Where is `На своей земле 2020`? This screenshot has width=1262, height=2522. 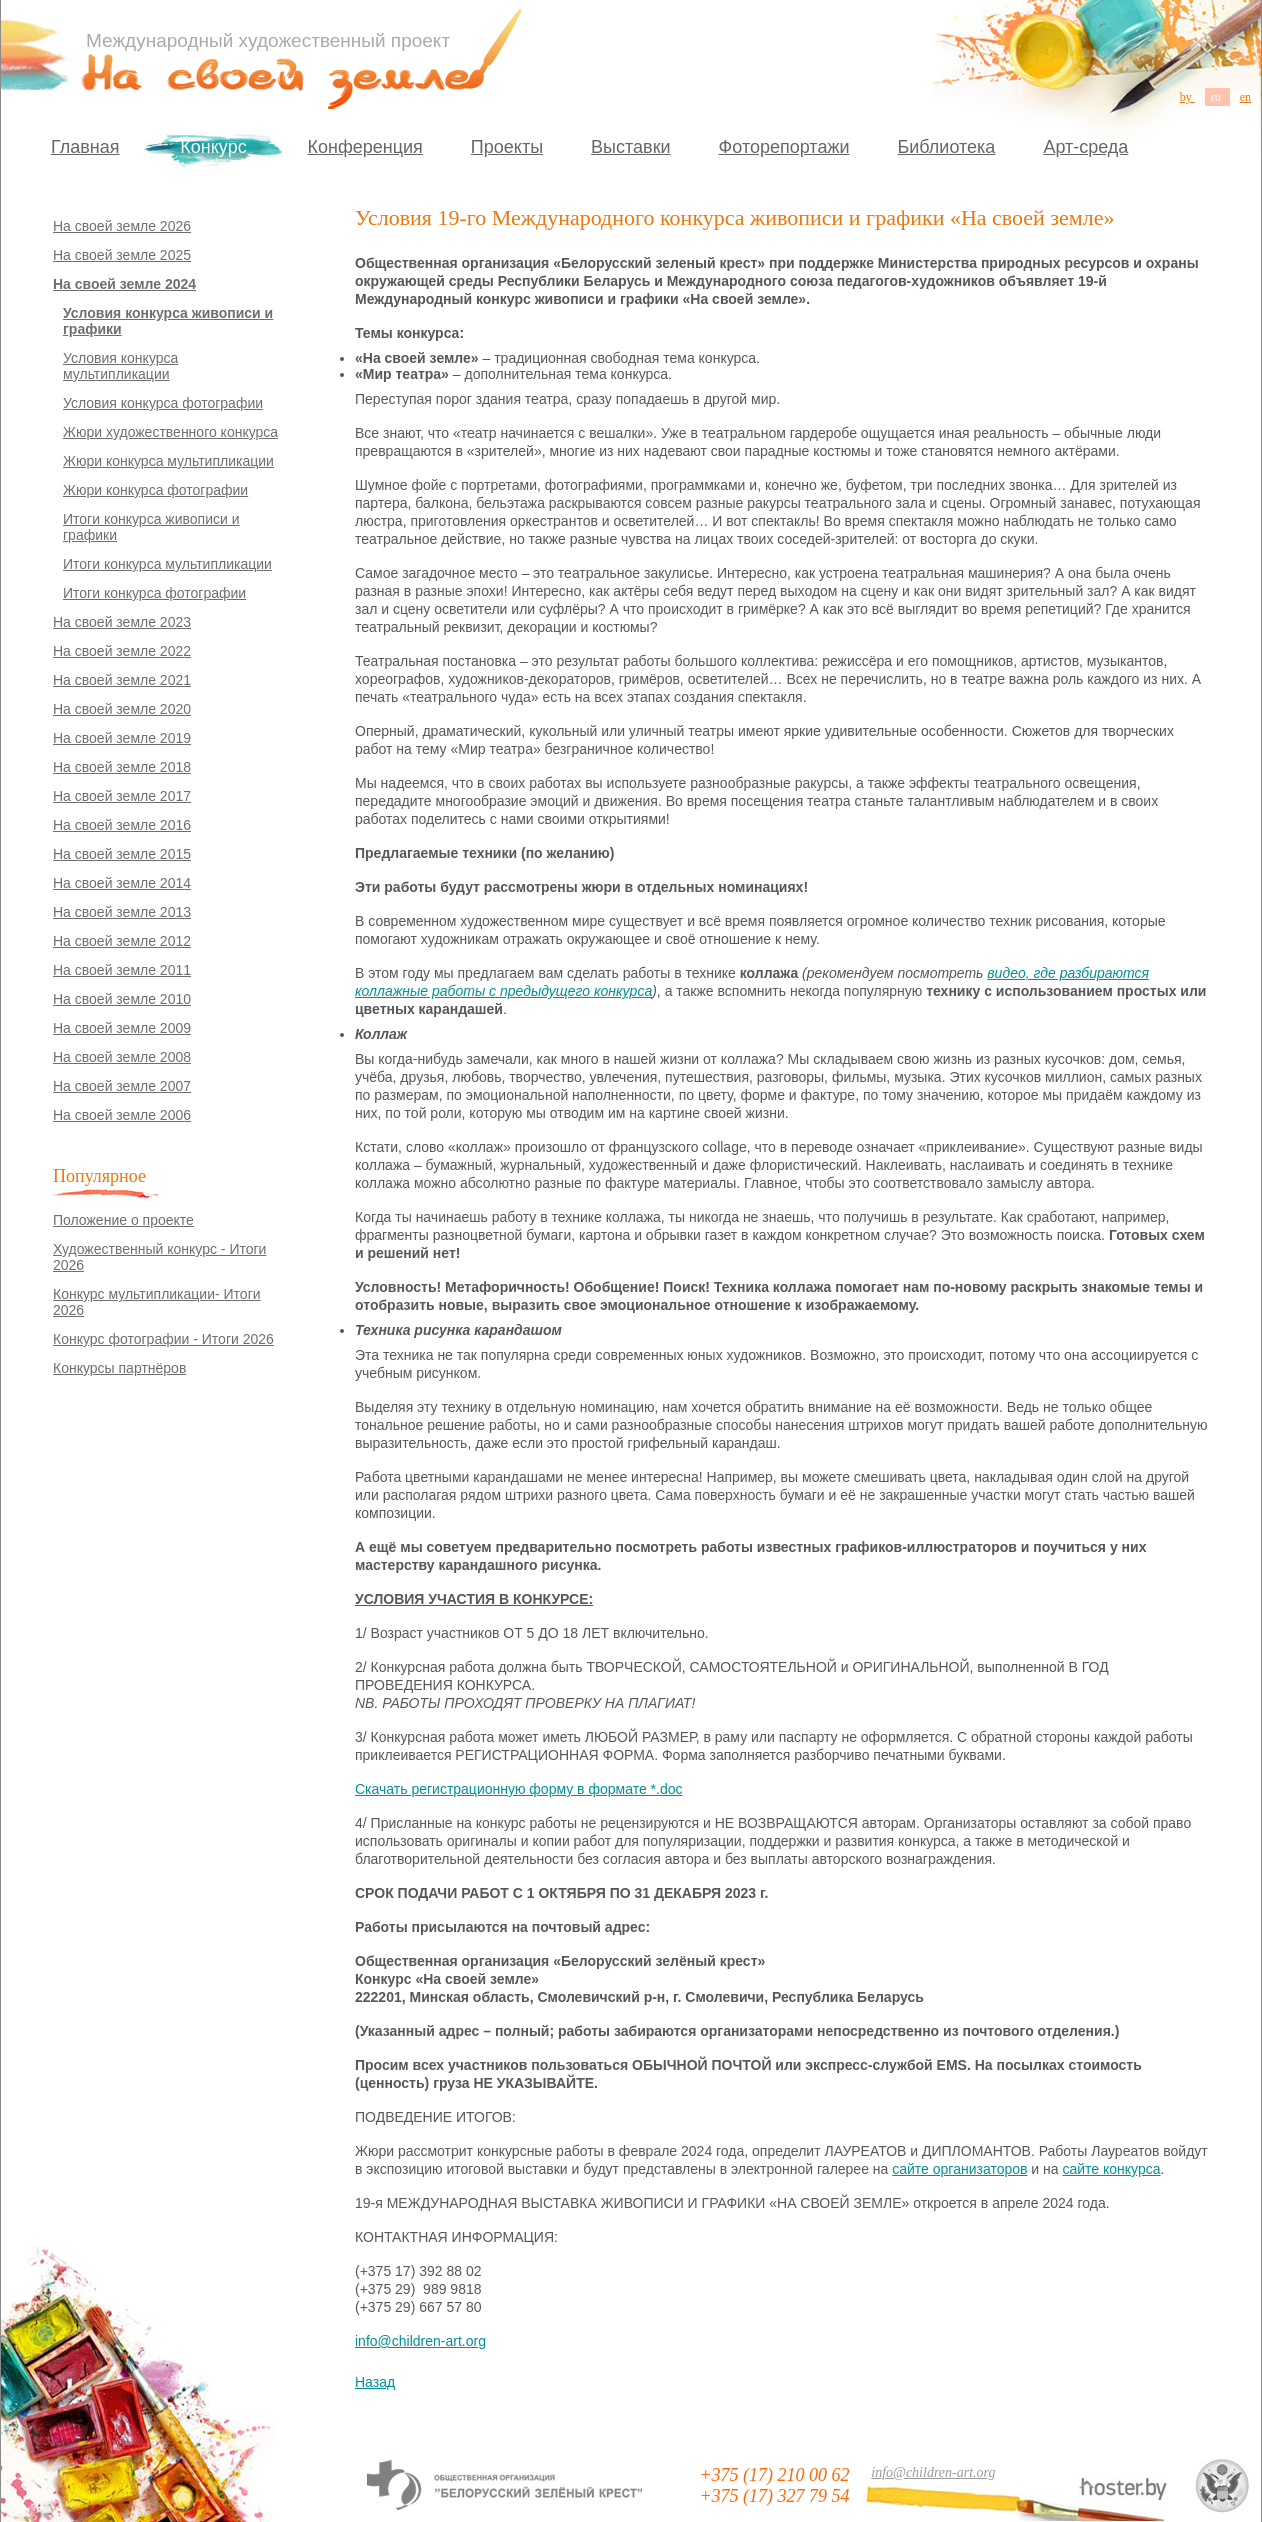 На своей земле 2020 is located at coordinates (122, 709).